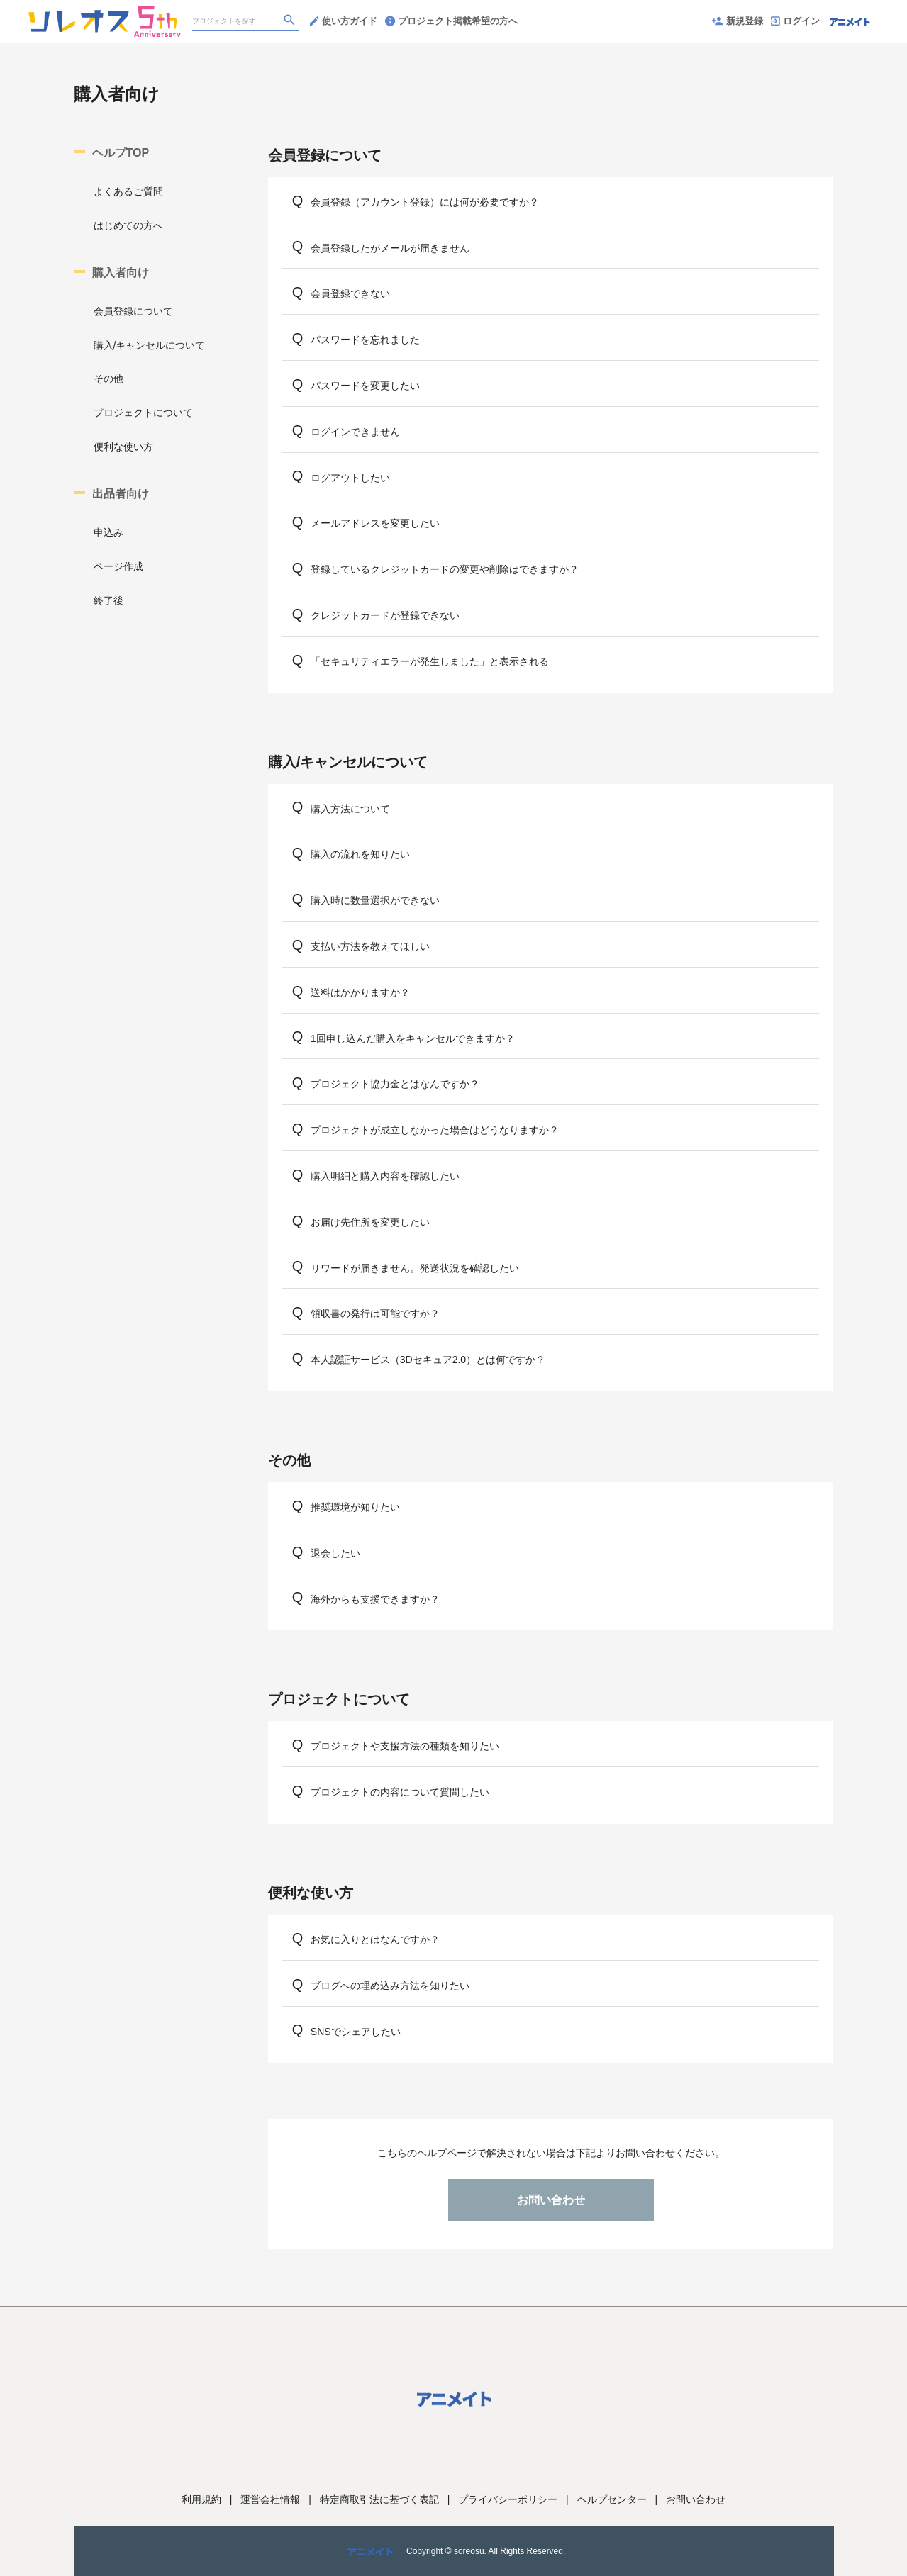 The width and height of the screenshot is (907, 2576). I want to click on プロジェクト協力金とはなんですか？, so click(395, 1084).